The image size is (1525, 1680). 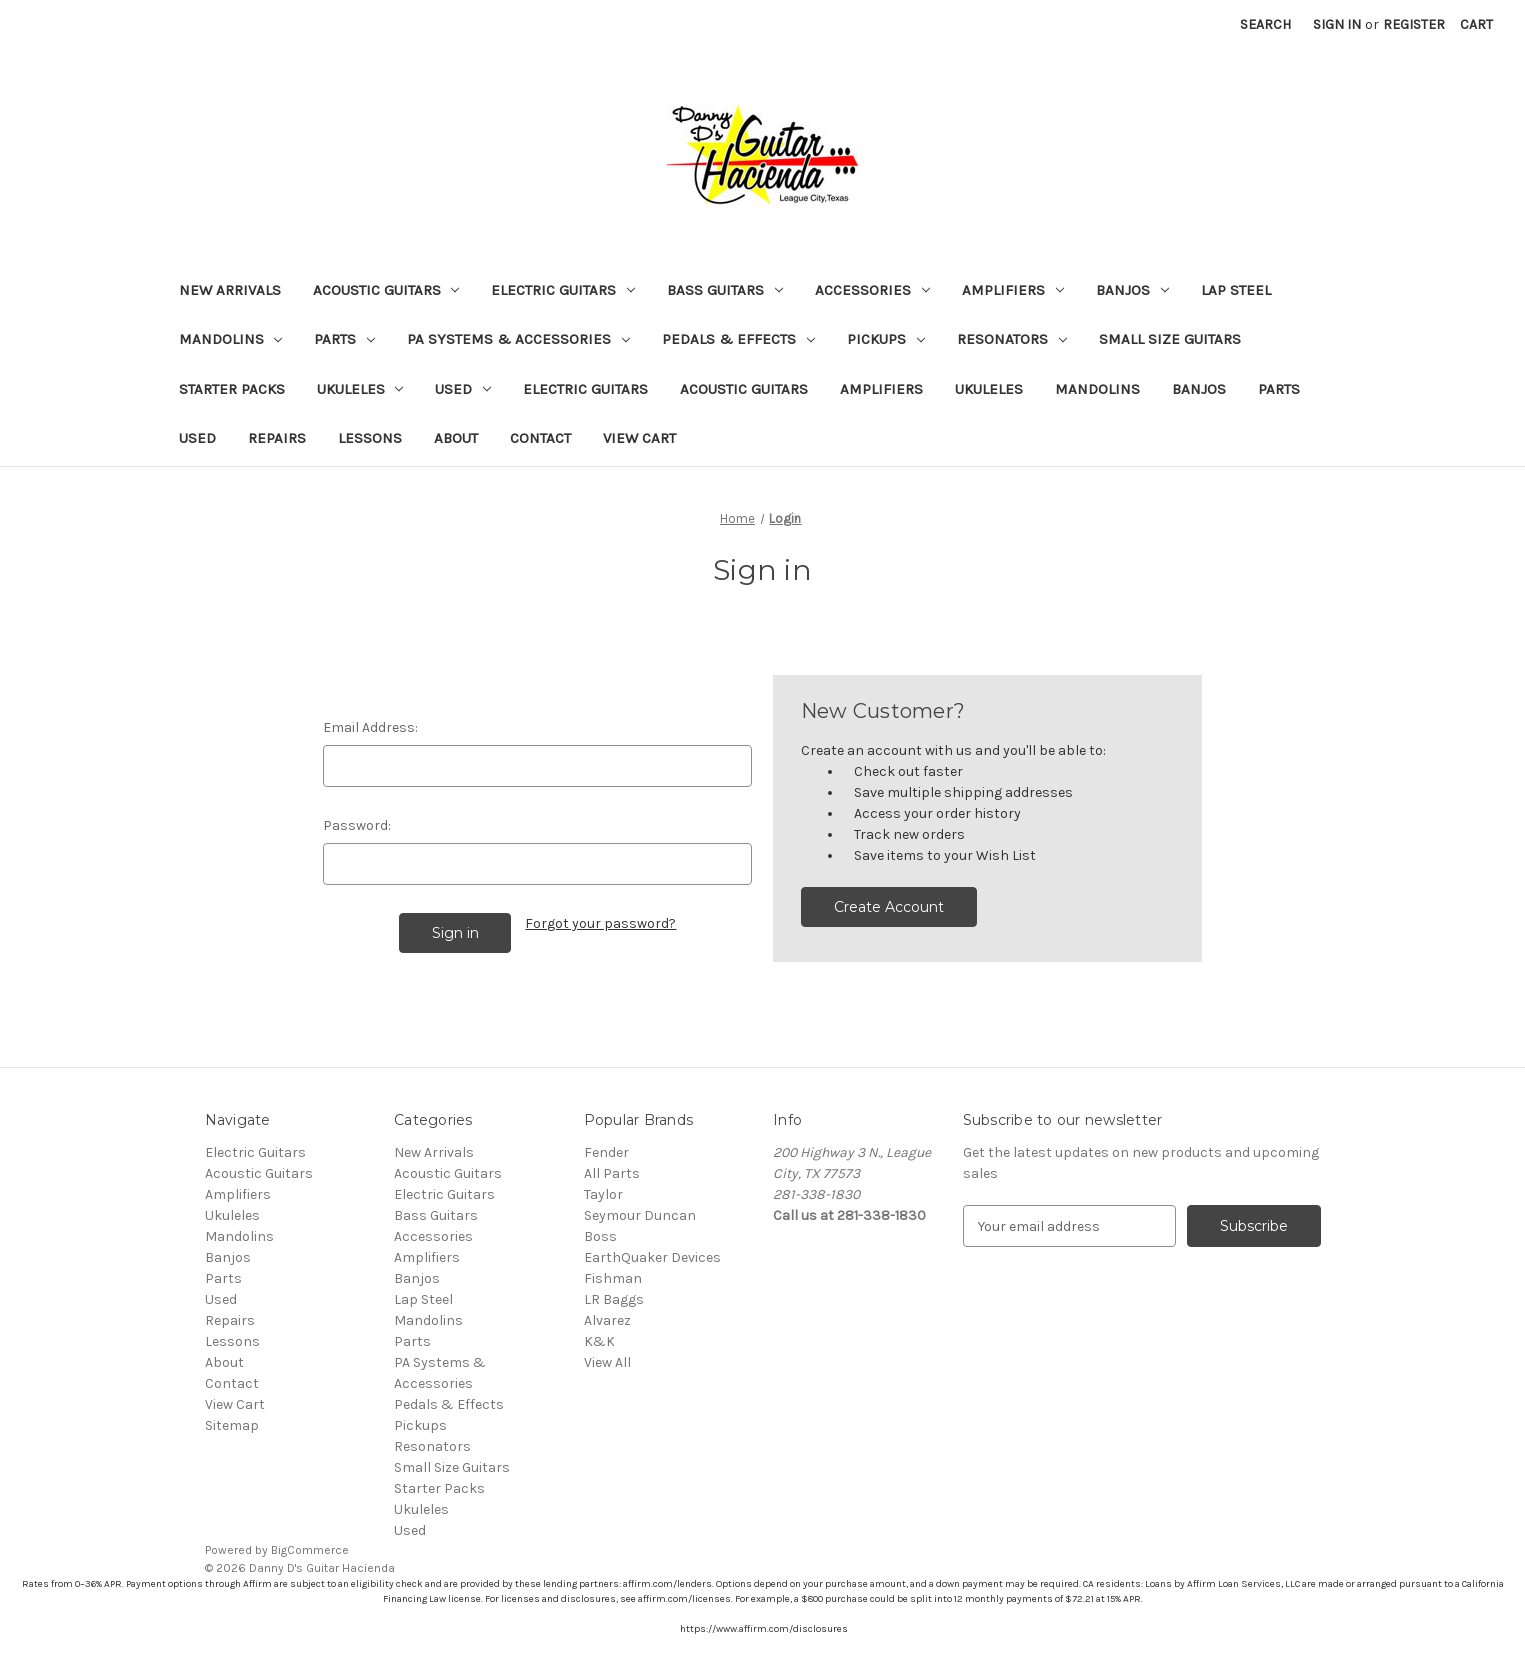 I want to click on Accessories, so click(x=872, y=290).